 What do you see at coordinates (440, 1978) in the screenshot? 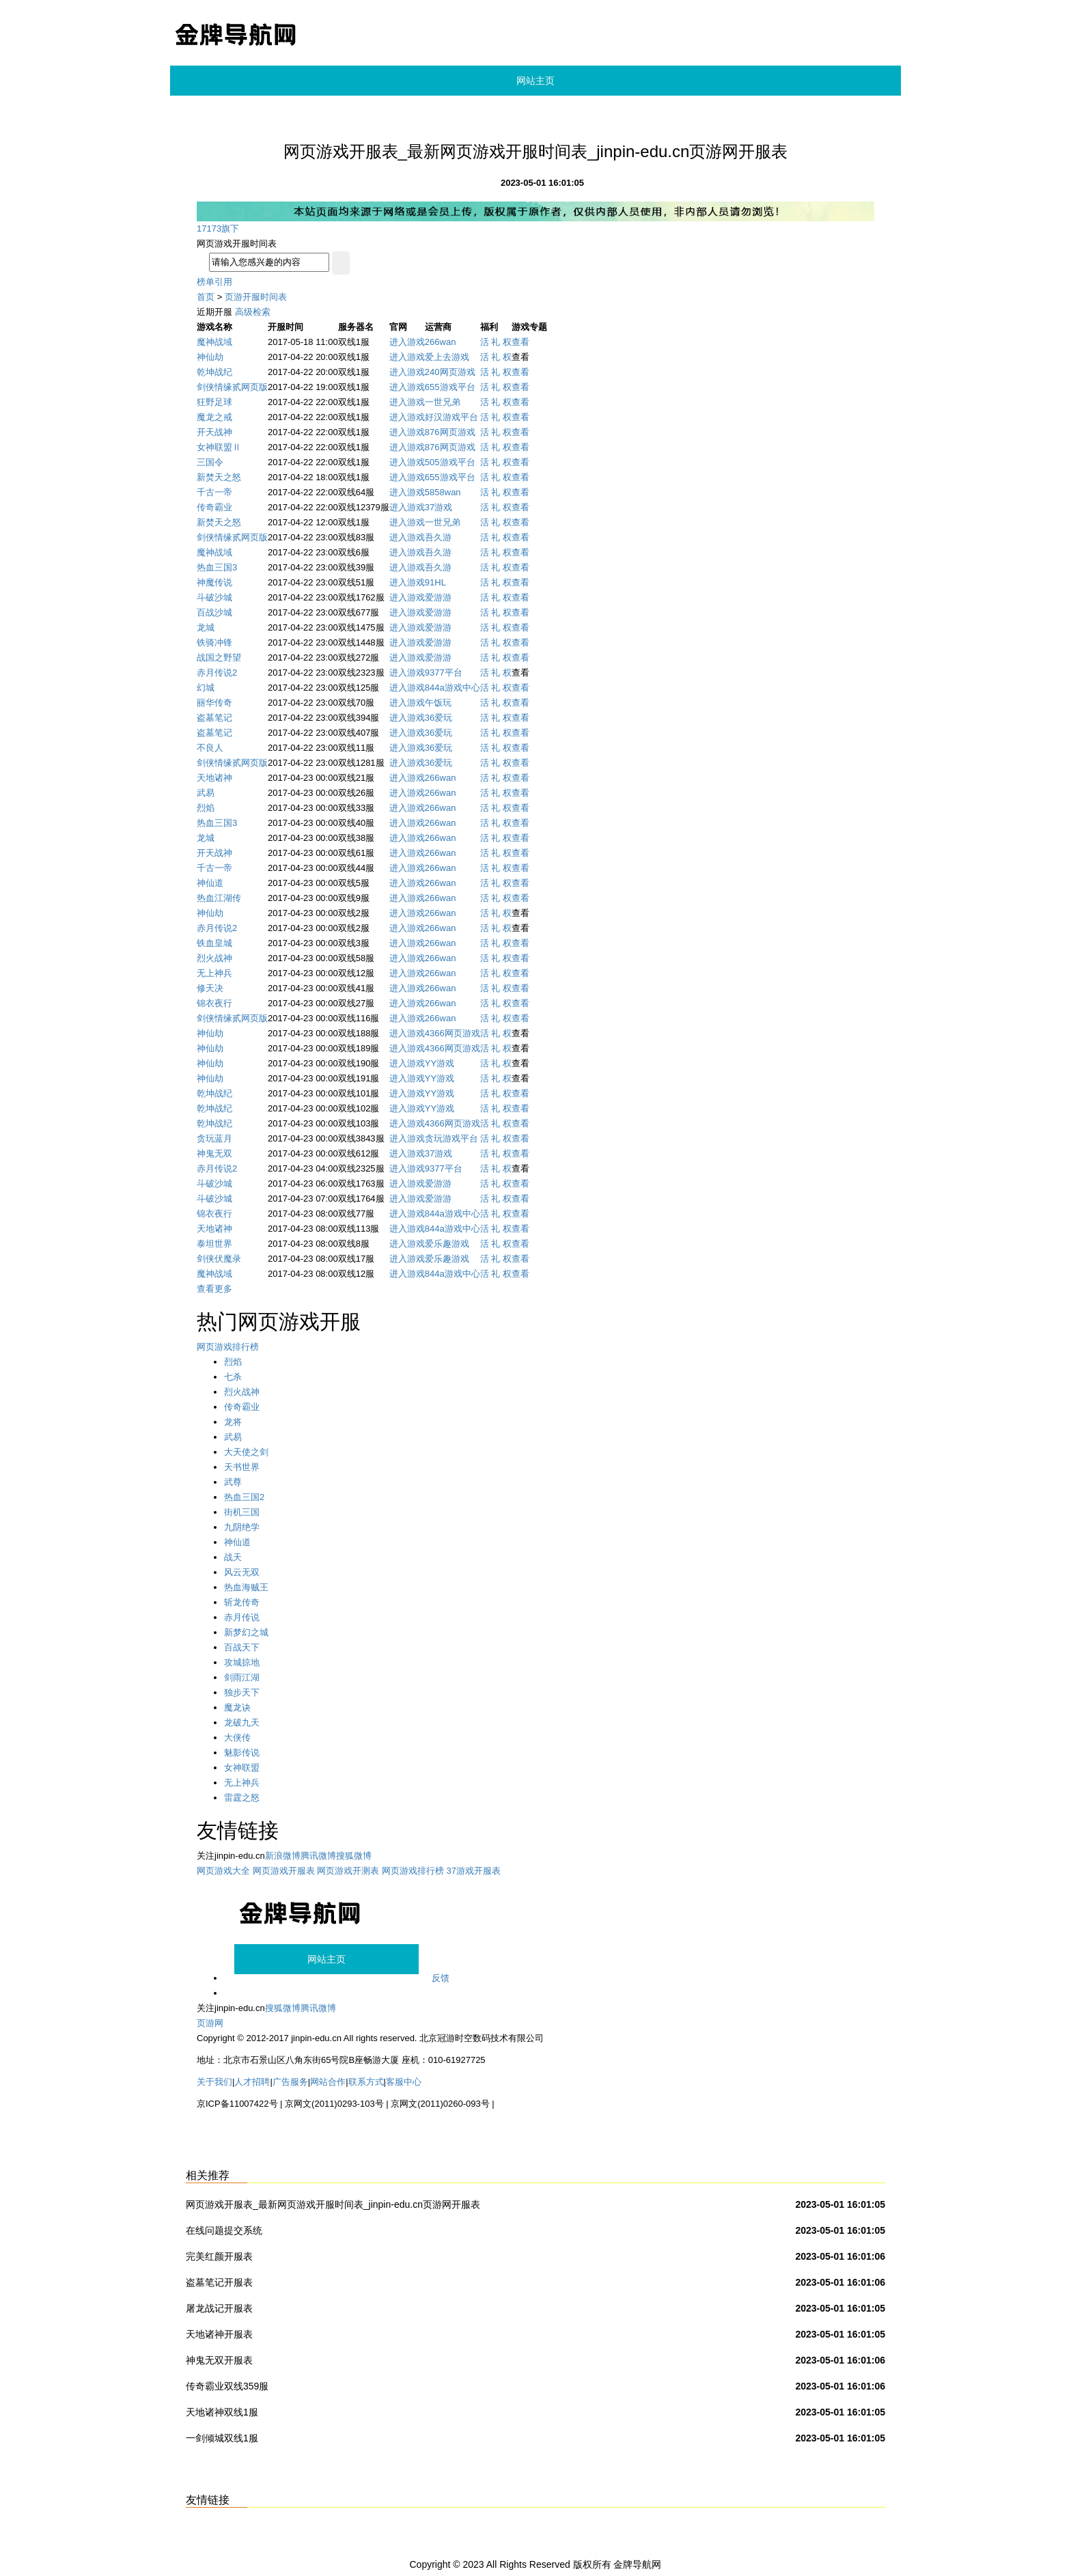
I see `反馈` at bounding box center [440, 1978].